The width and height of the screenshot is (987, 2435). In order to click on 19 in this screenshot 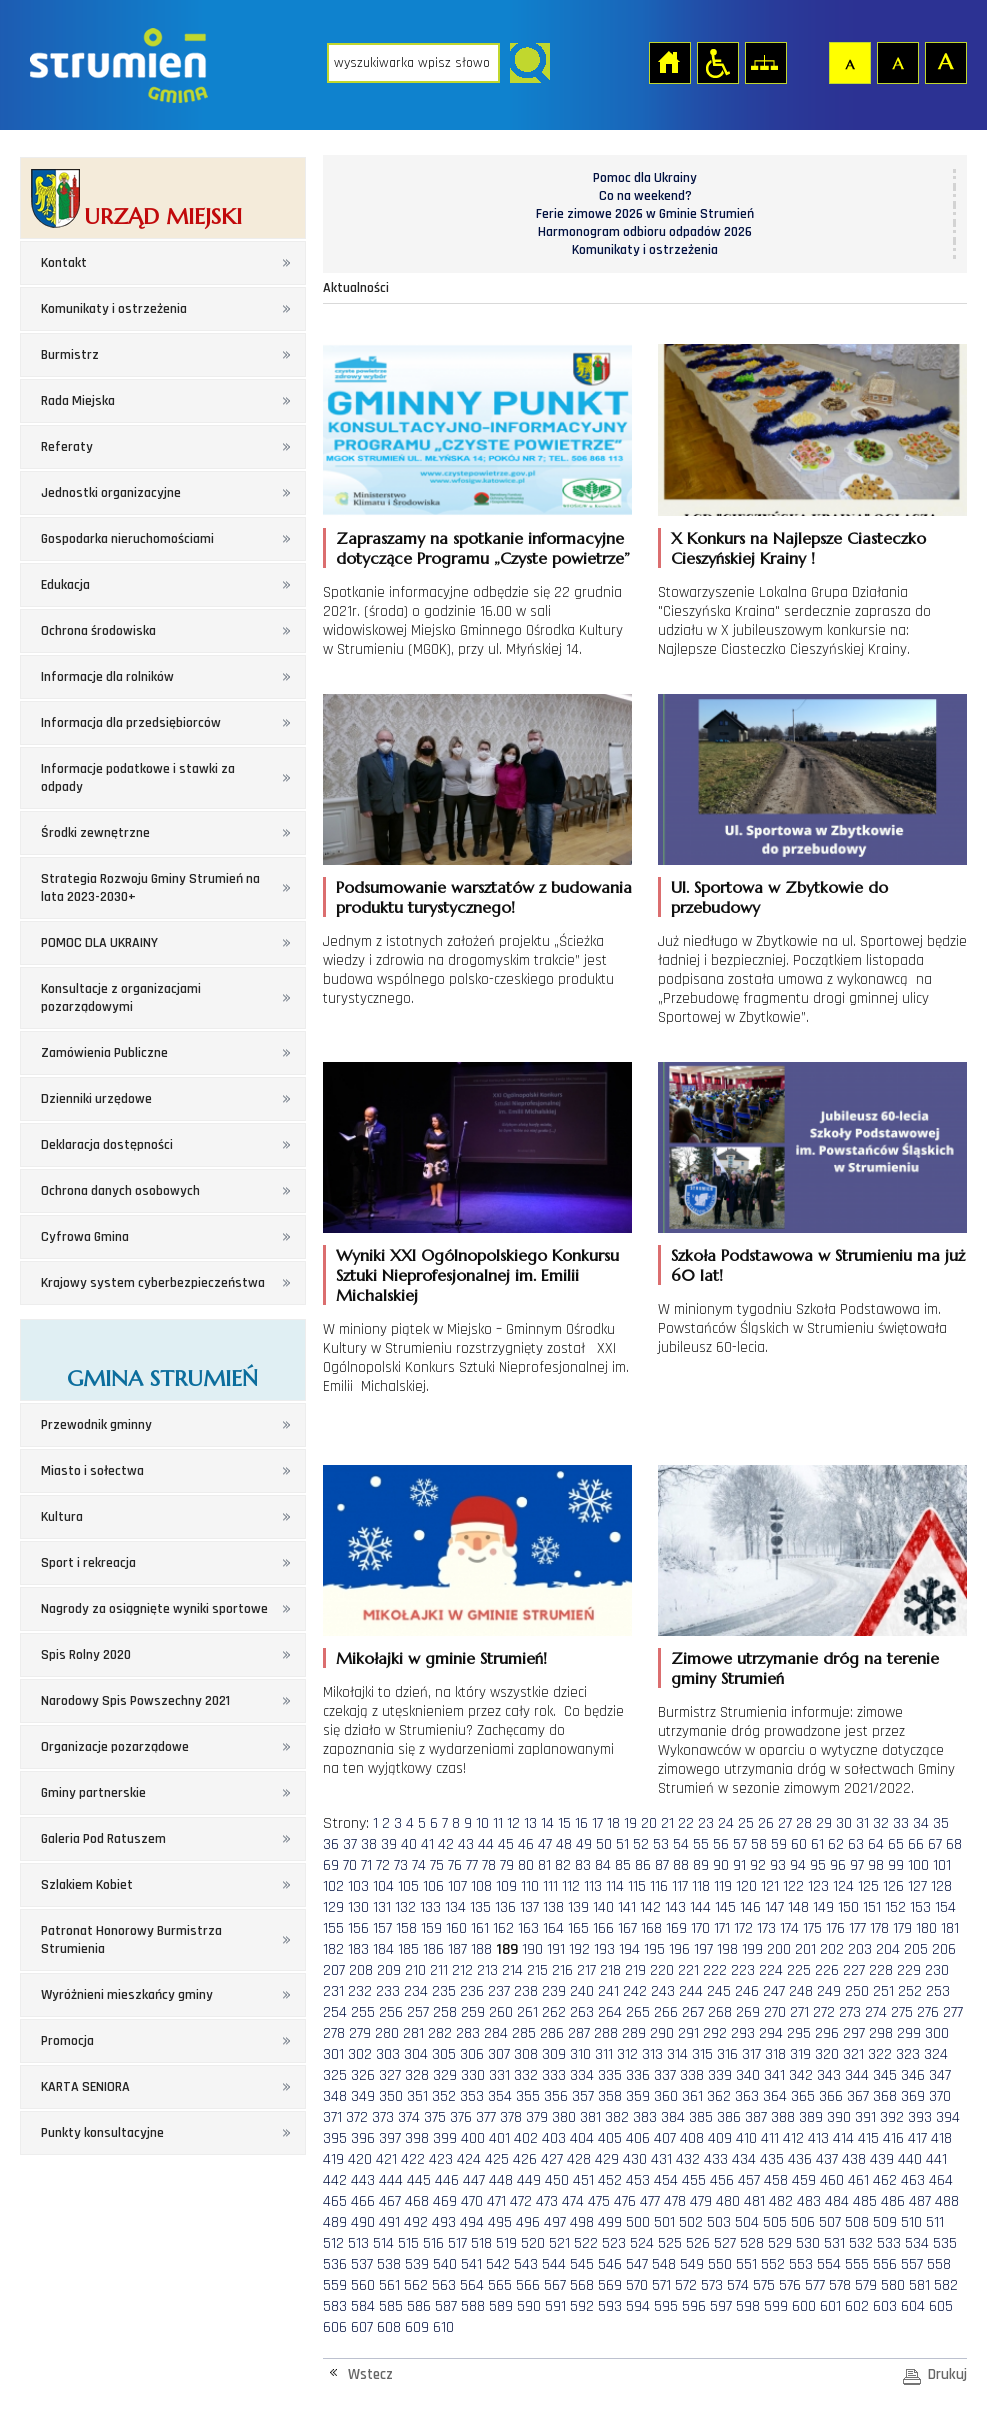, I will do `click(630, 1823)`.